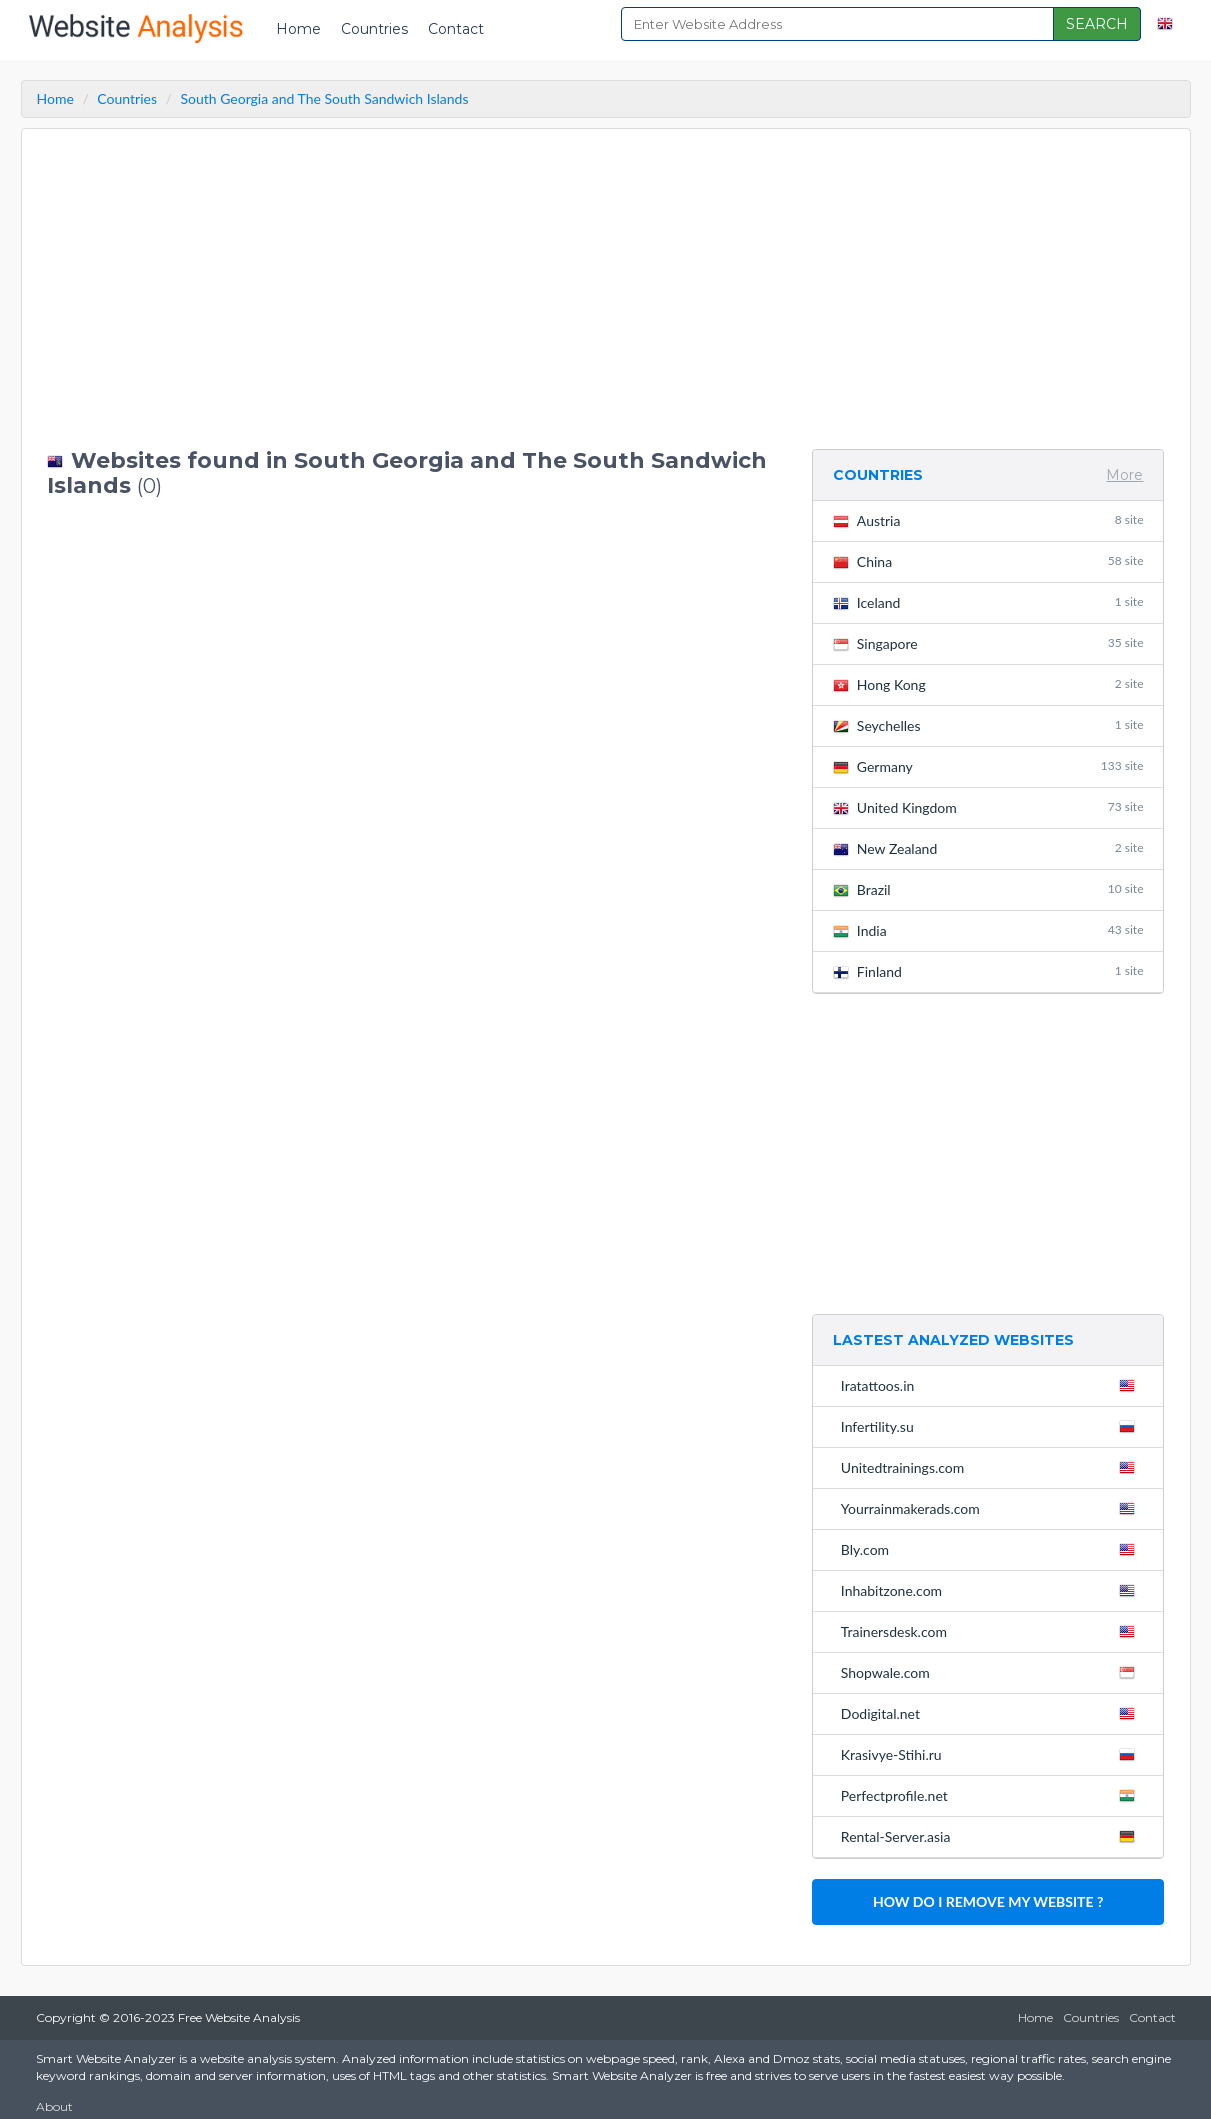 The image size is (1211, 2119). Describe the element at coordinates (988, 643) in the screenshot. I see `Singapore` at that location.